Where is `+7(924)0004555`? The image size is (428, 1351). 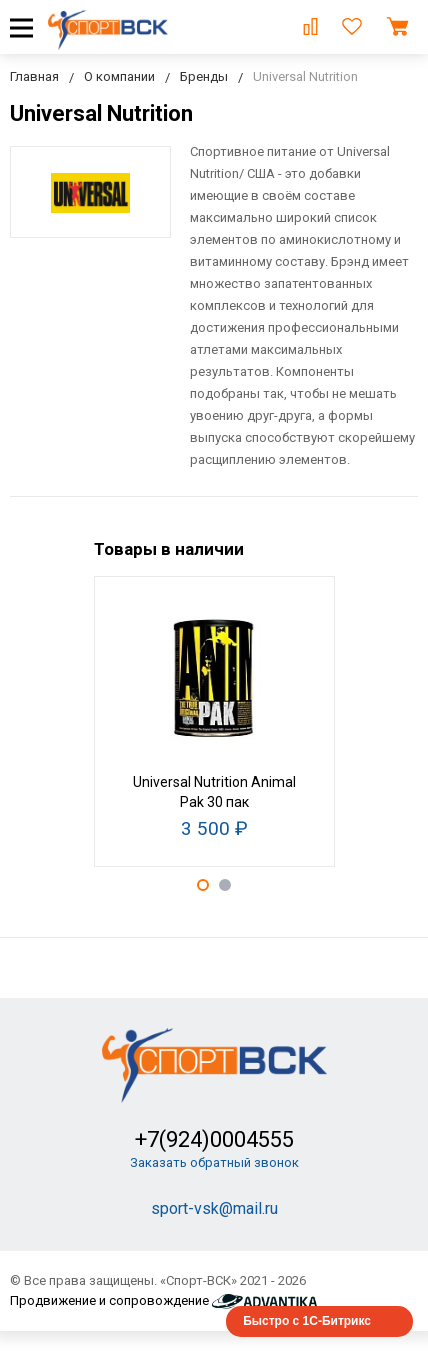
+7(924)0004555 is located at coordinates (214, 1139).